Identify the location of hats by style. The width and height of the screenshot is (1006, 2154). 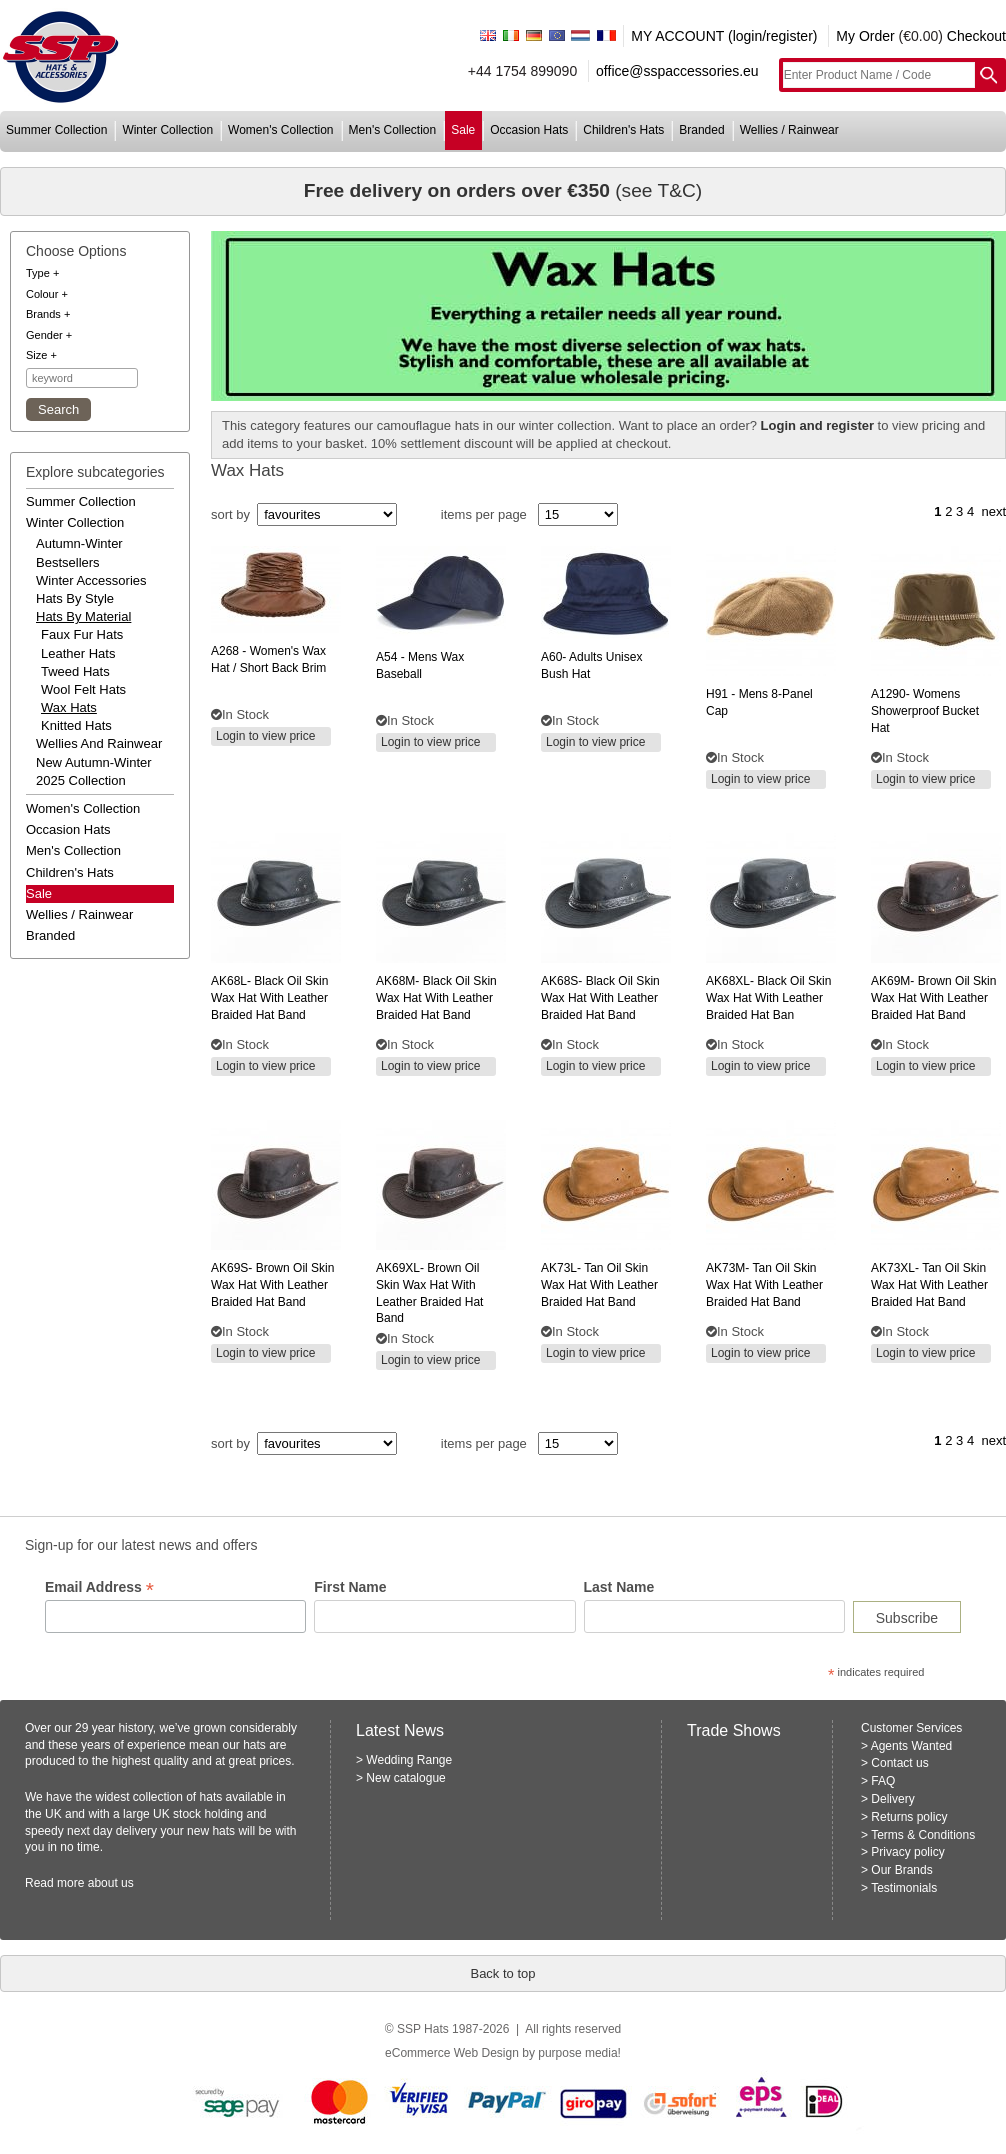
(75, 598).